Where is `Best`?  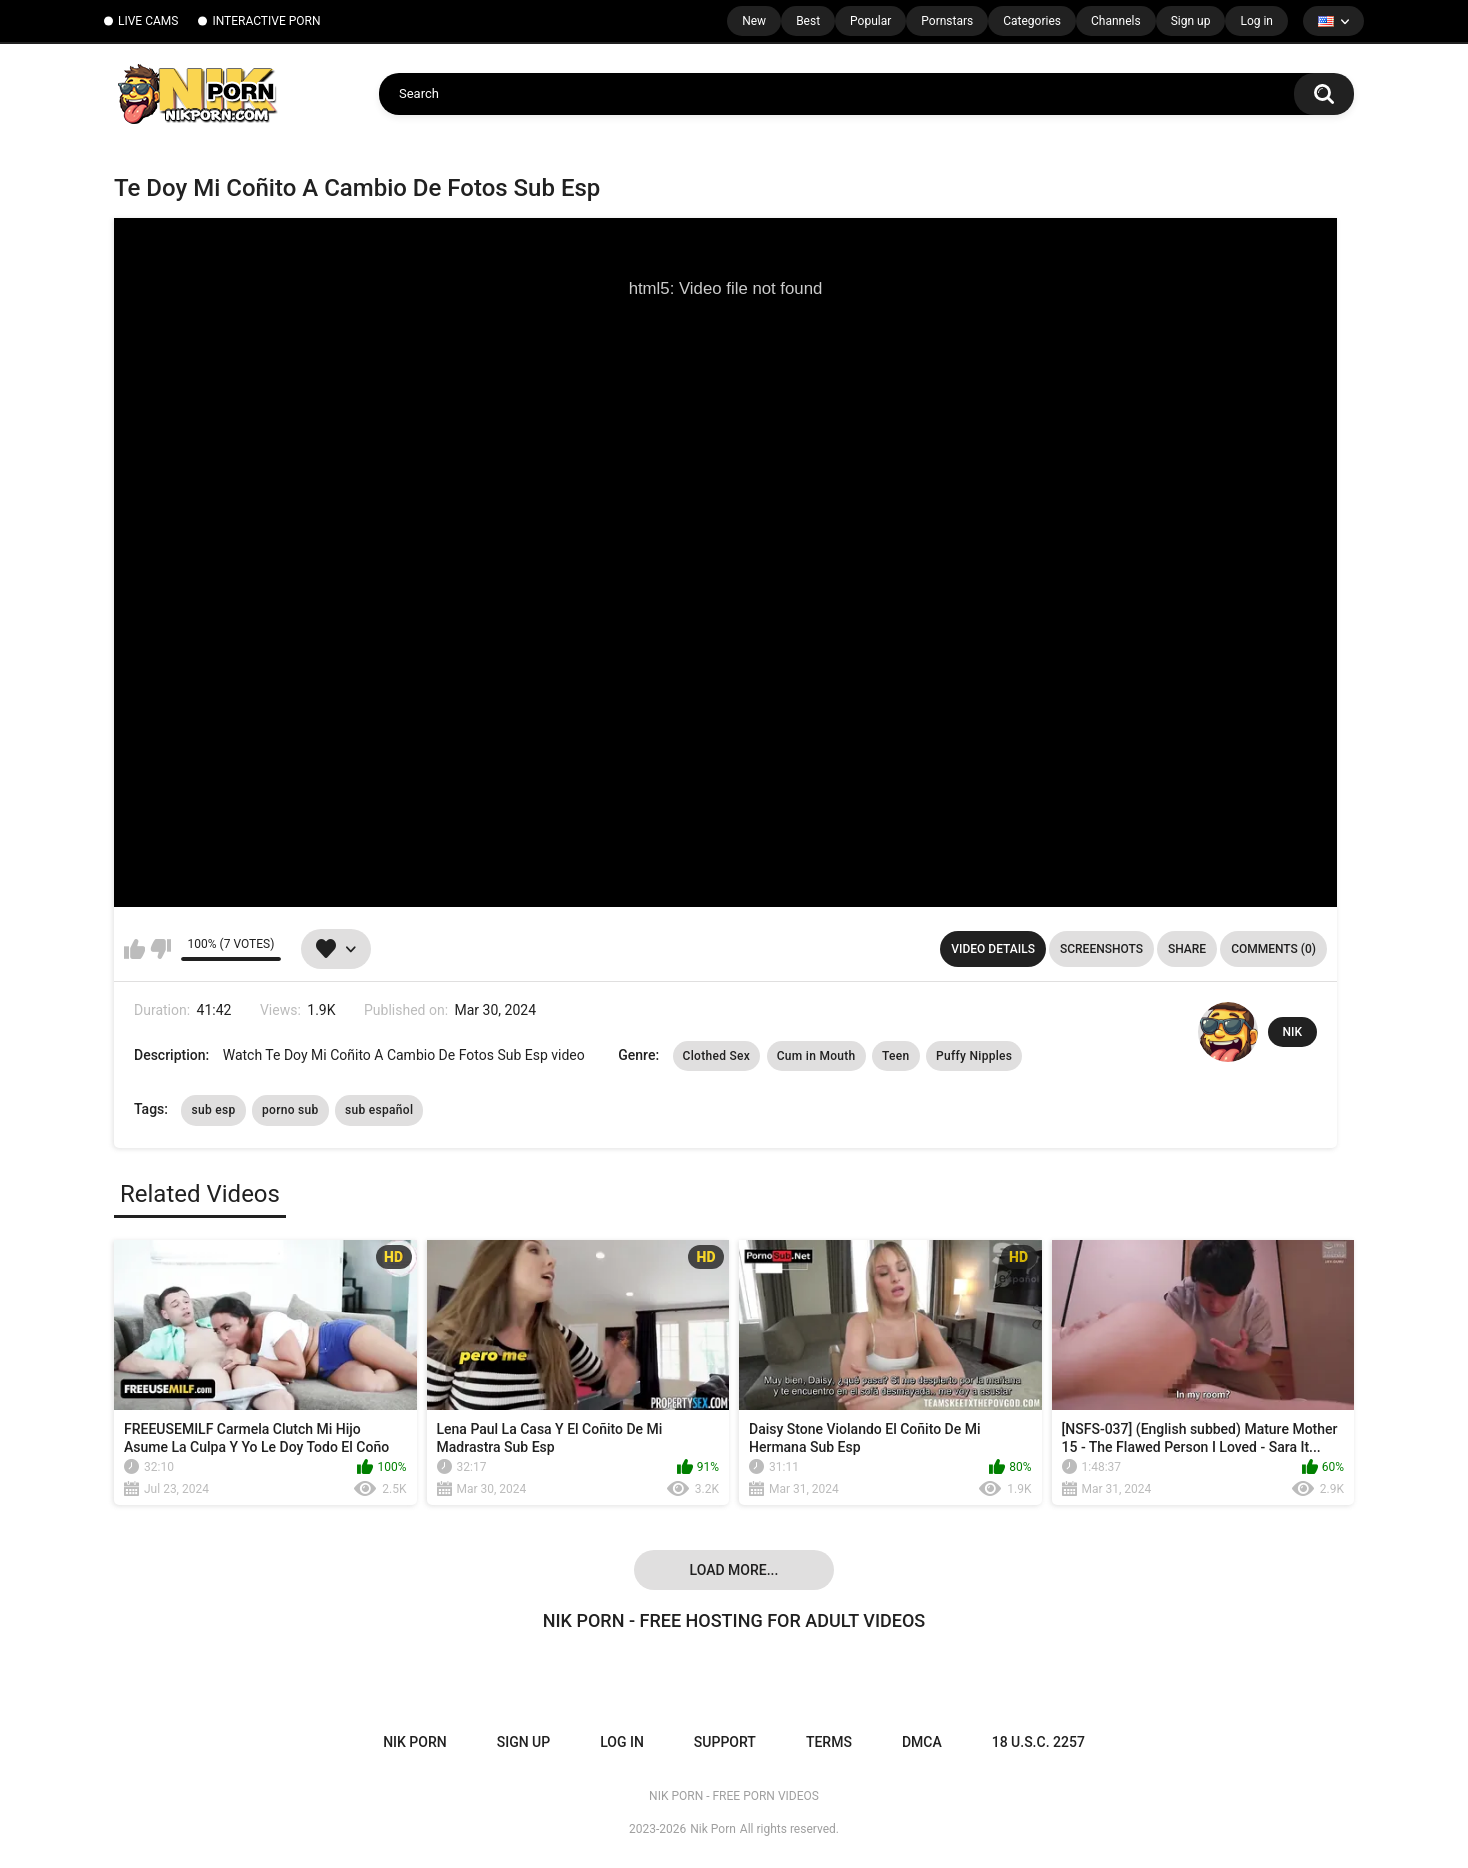 Best is located at coordinates (808, 21).